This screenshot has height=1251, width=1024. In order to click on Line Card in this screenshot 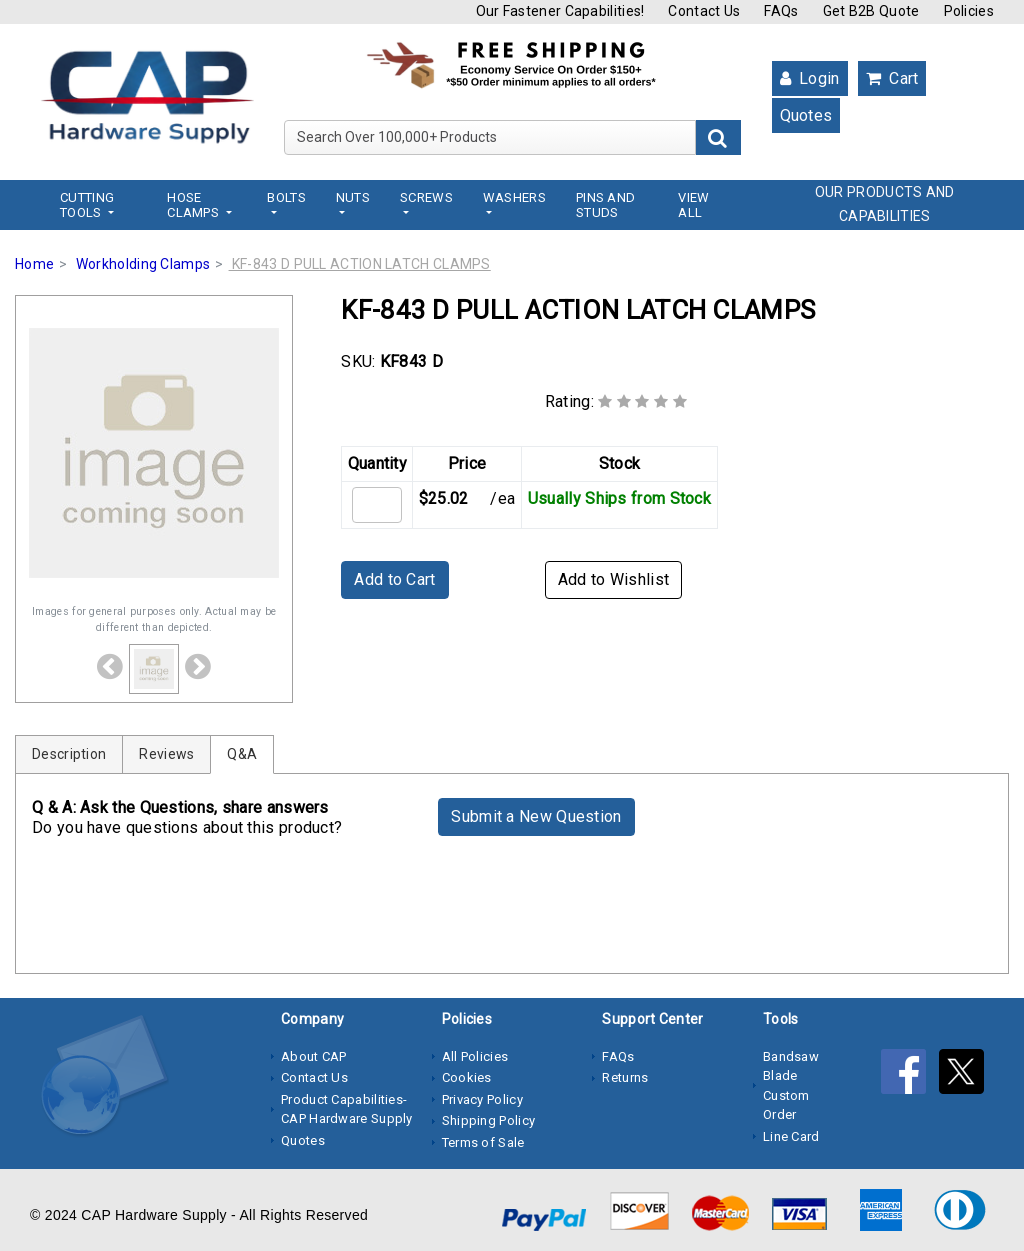, I will do `click(791, 1136)`.